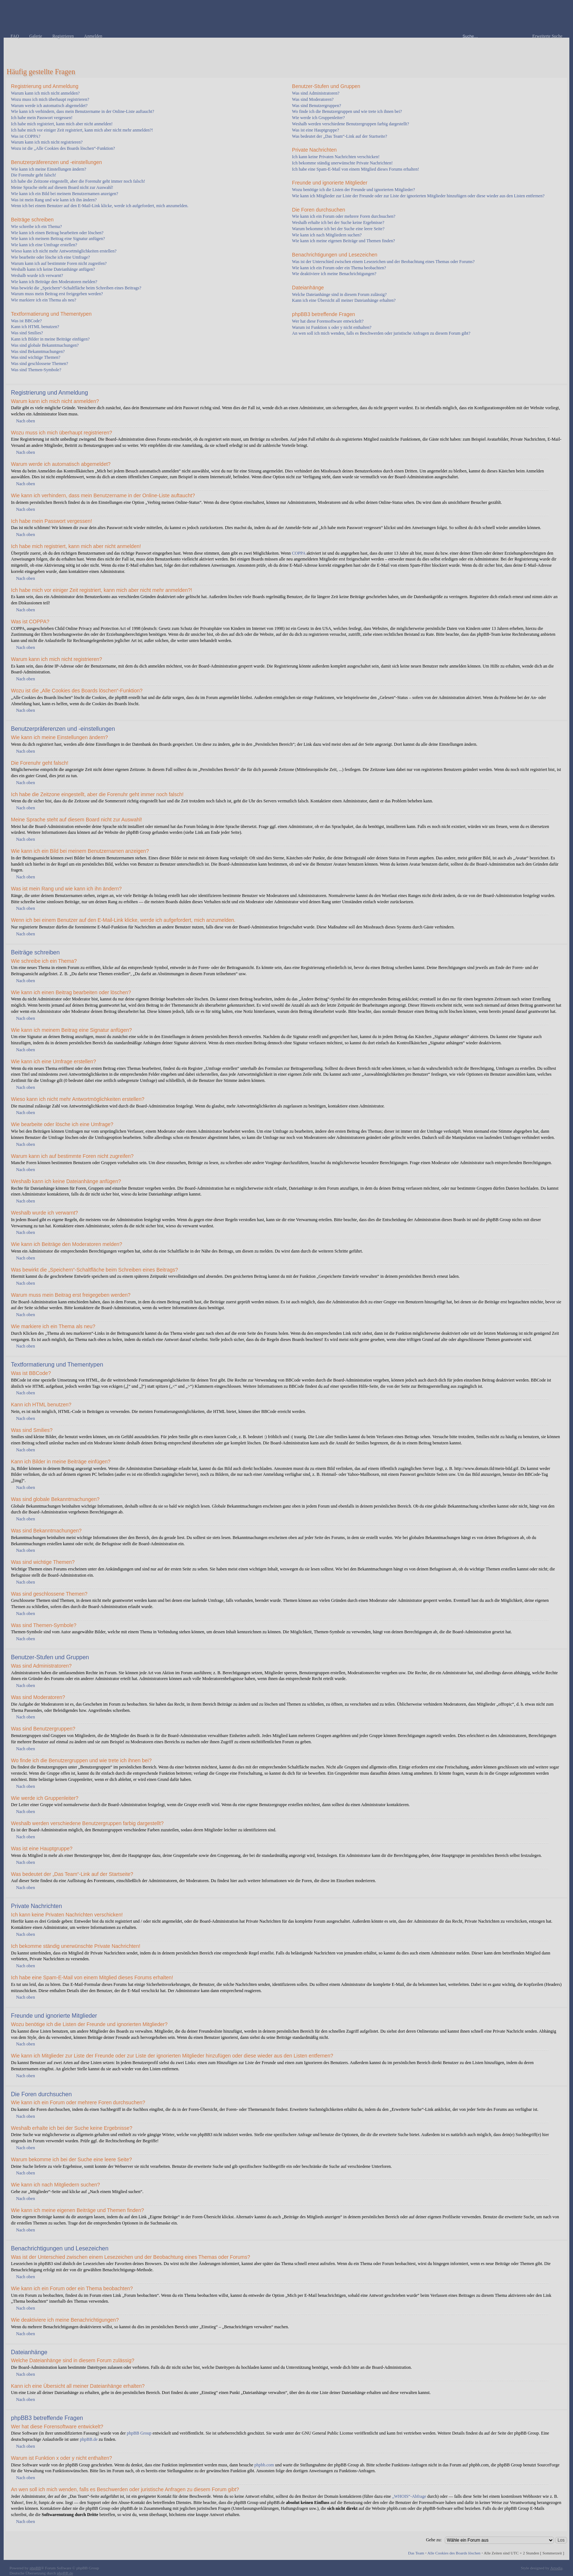 The height and width of the screenshot is (2576, 573). What do you see at coordinates (409, 2496) in the screenshot?
I see `„WHOIS“-Abfrage` at bounding box center [409, 2496].